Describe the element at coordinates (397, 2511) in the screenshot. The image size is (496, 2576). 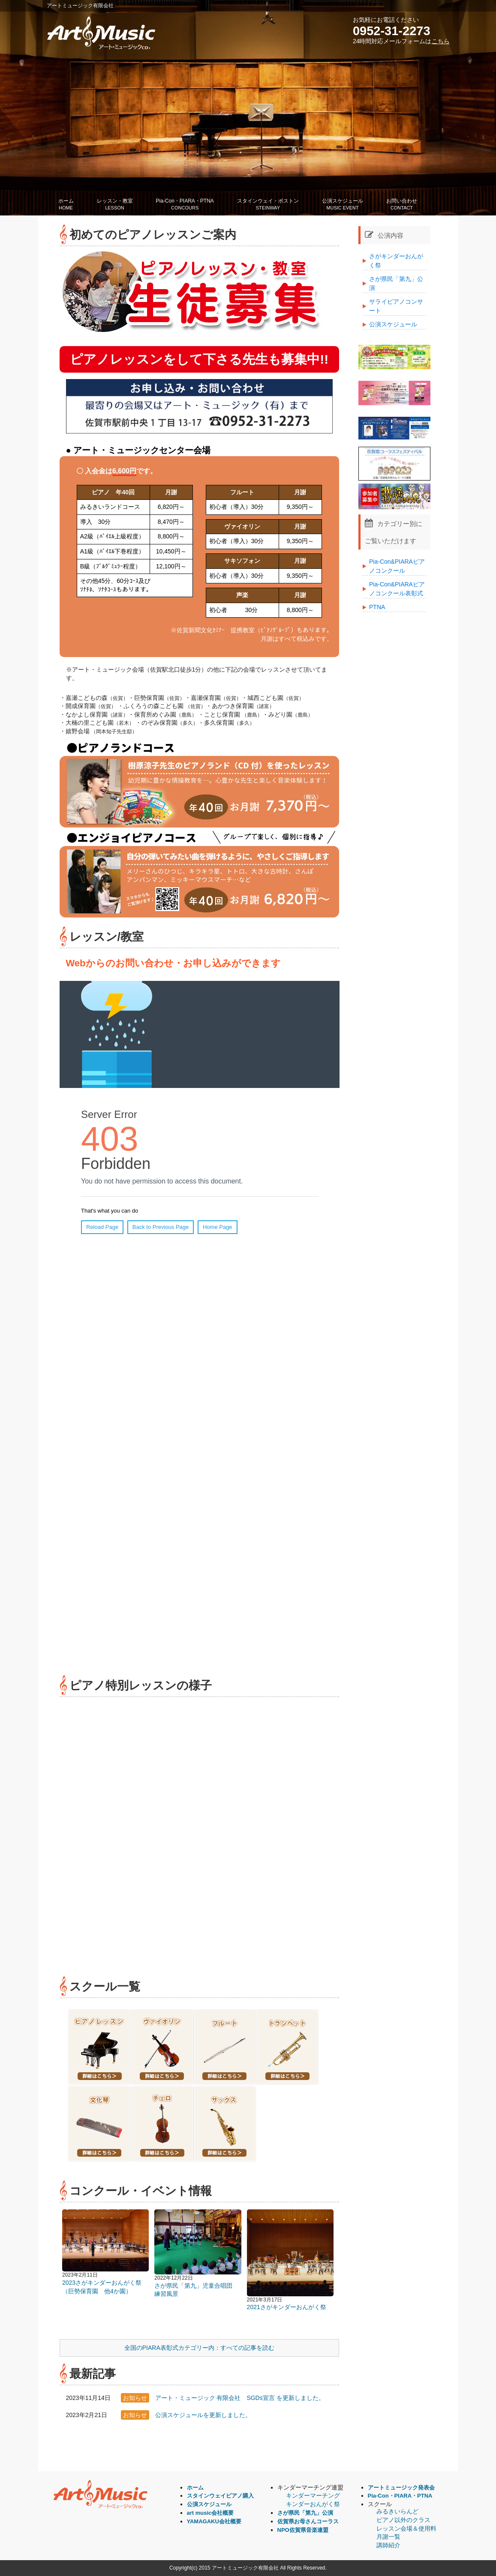
I see `みるきいらんど` at that location.